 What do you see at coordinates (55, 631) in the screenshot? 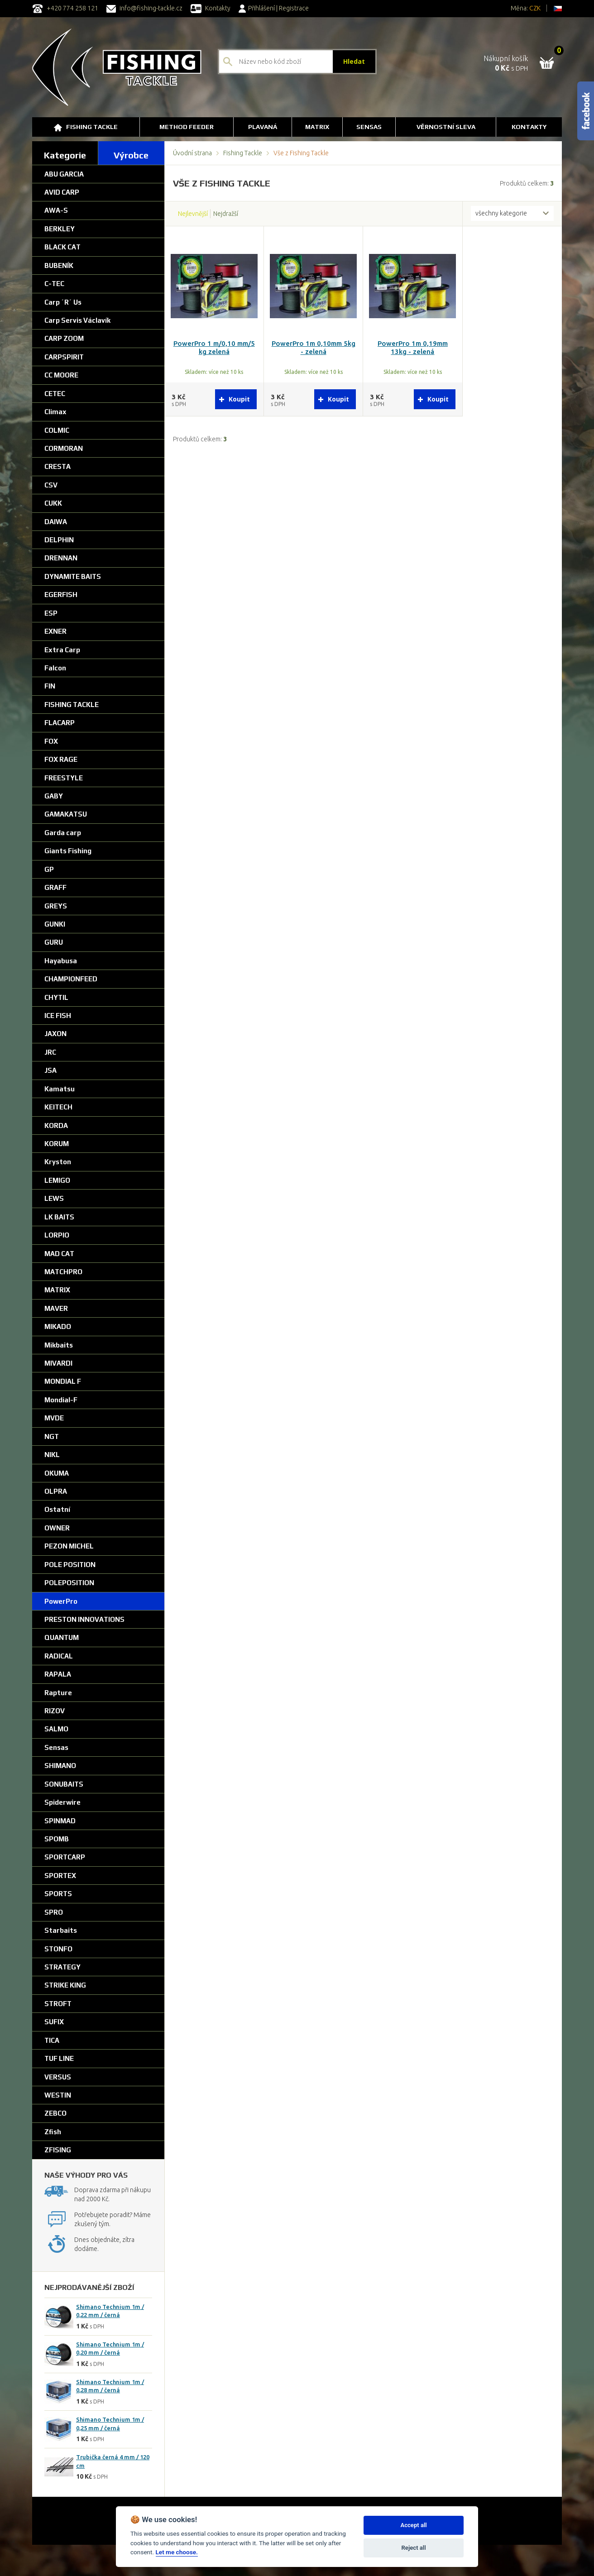
I see `EXNER` at bounding box center [55, 631].